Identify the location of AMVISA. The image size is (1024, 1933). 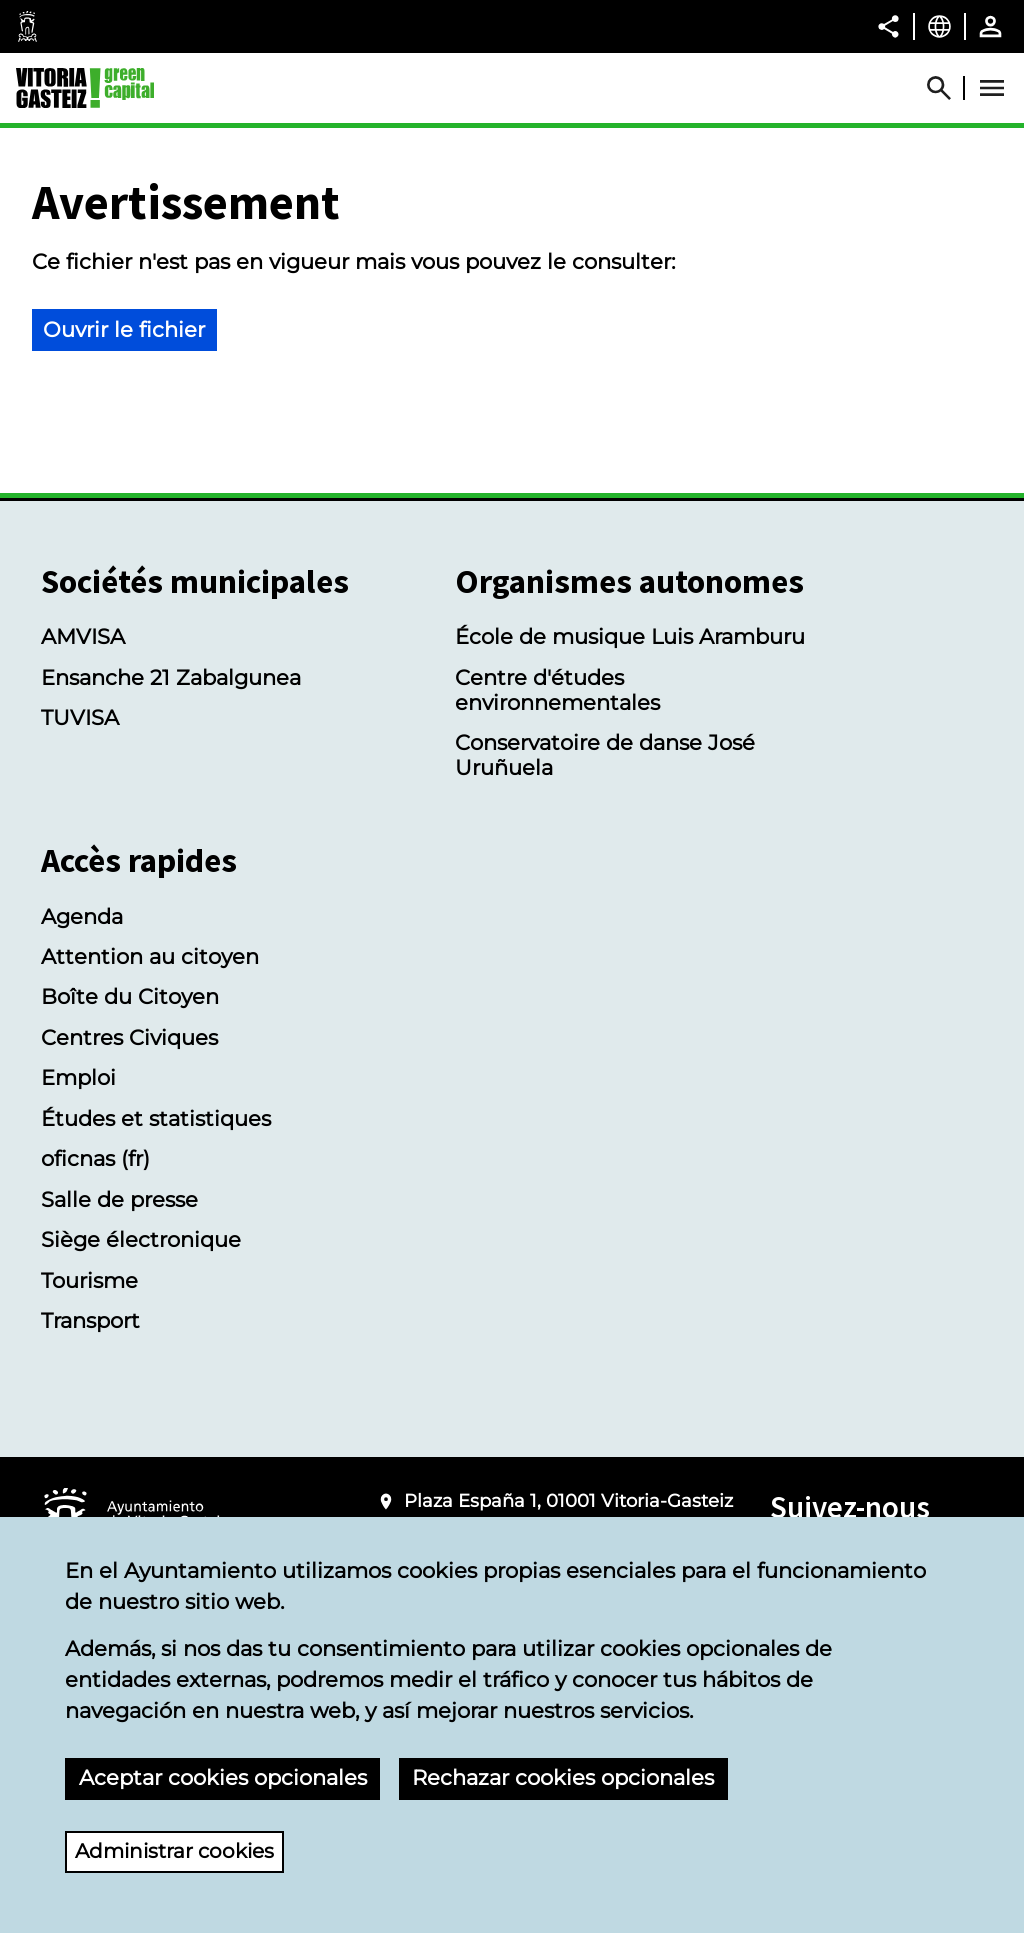
(83, 636).